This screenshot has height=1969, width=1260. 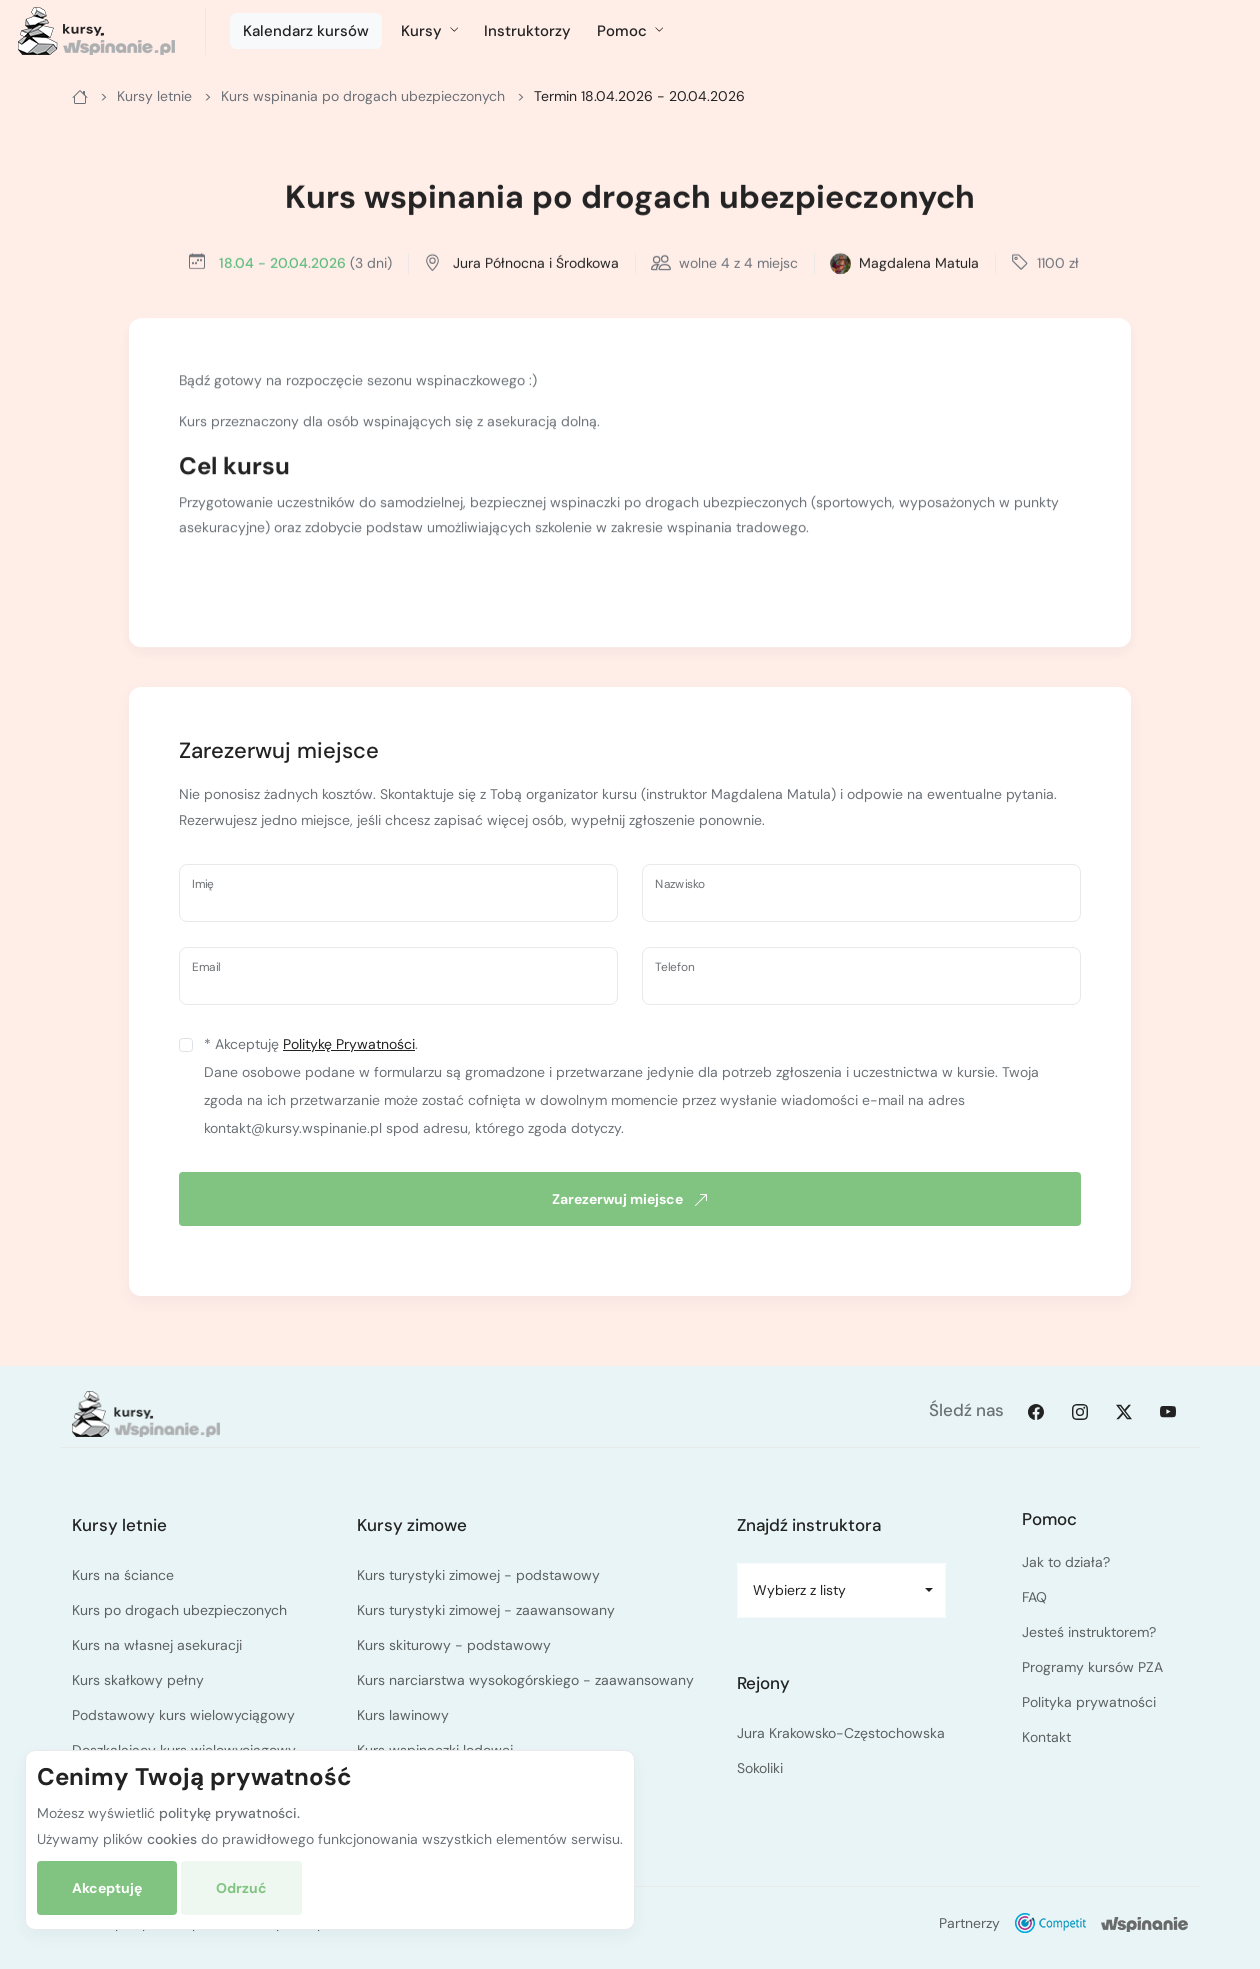 What do you see at coordinates (454, 1645) in the screenshot?
I see `Kurs skiturowy - podstawowy` at bounding box center [454, 1645].